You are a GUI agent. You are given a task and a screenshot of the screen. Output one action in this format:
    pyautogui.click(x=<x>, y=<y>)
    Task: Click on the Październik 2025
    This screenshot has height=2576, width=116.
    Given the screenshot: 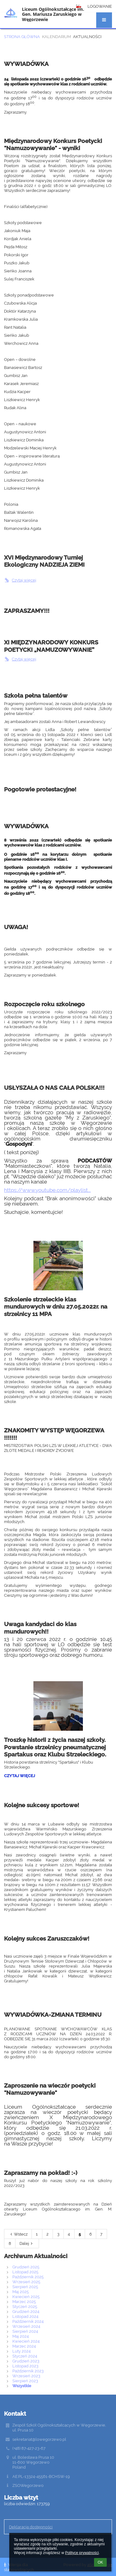 What is the action you would take?
    pyautogui.click(x=28, y=2276)
    